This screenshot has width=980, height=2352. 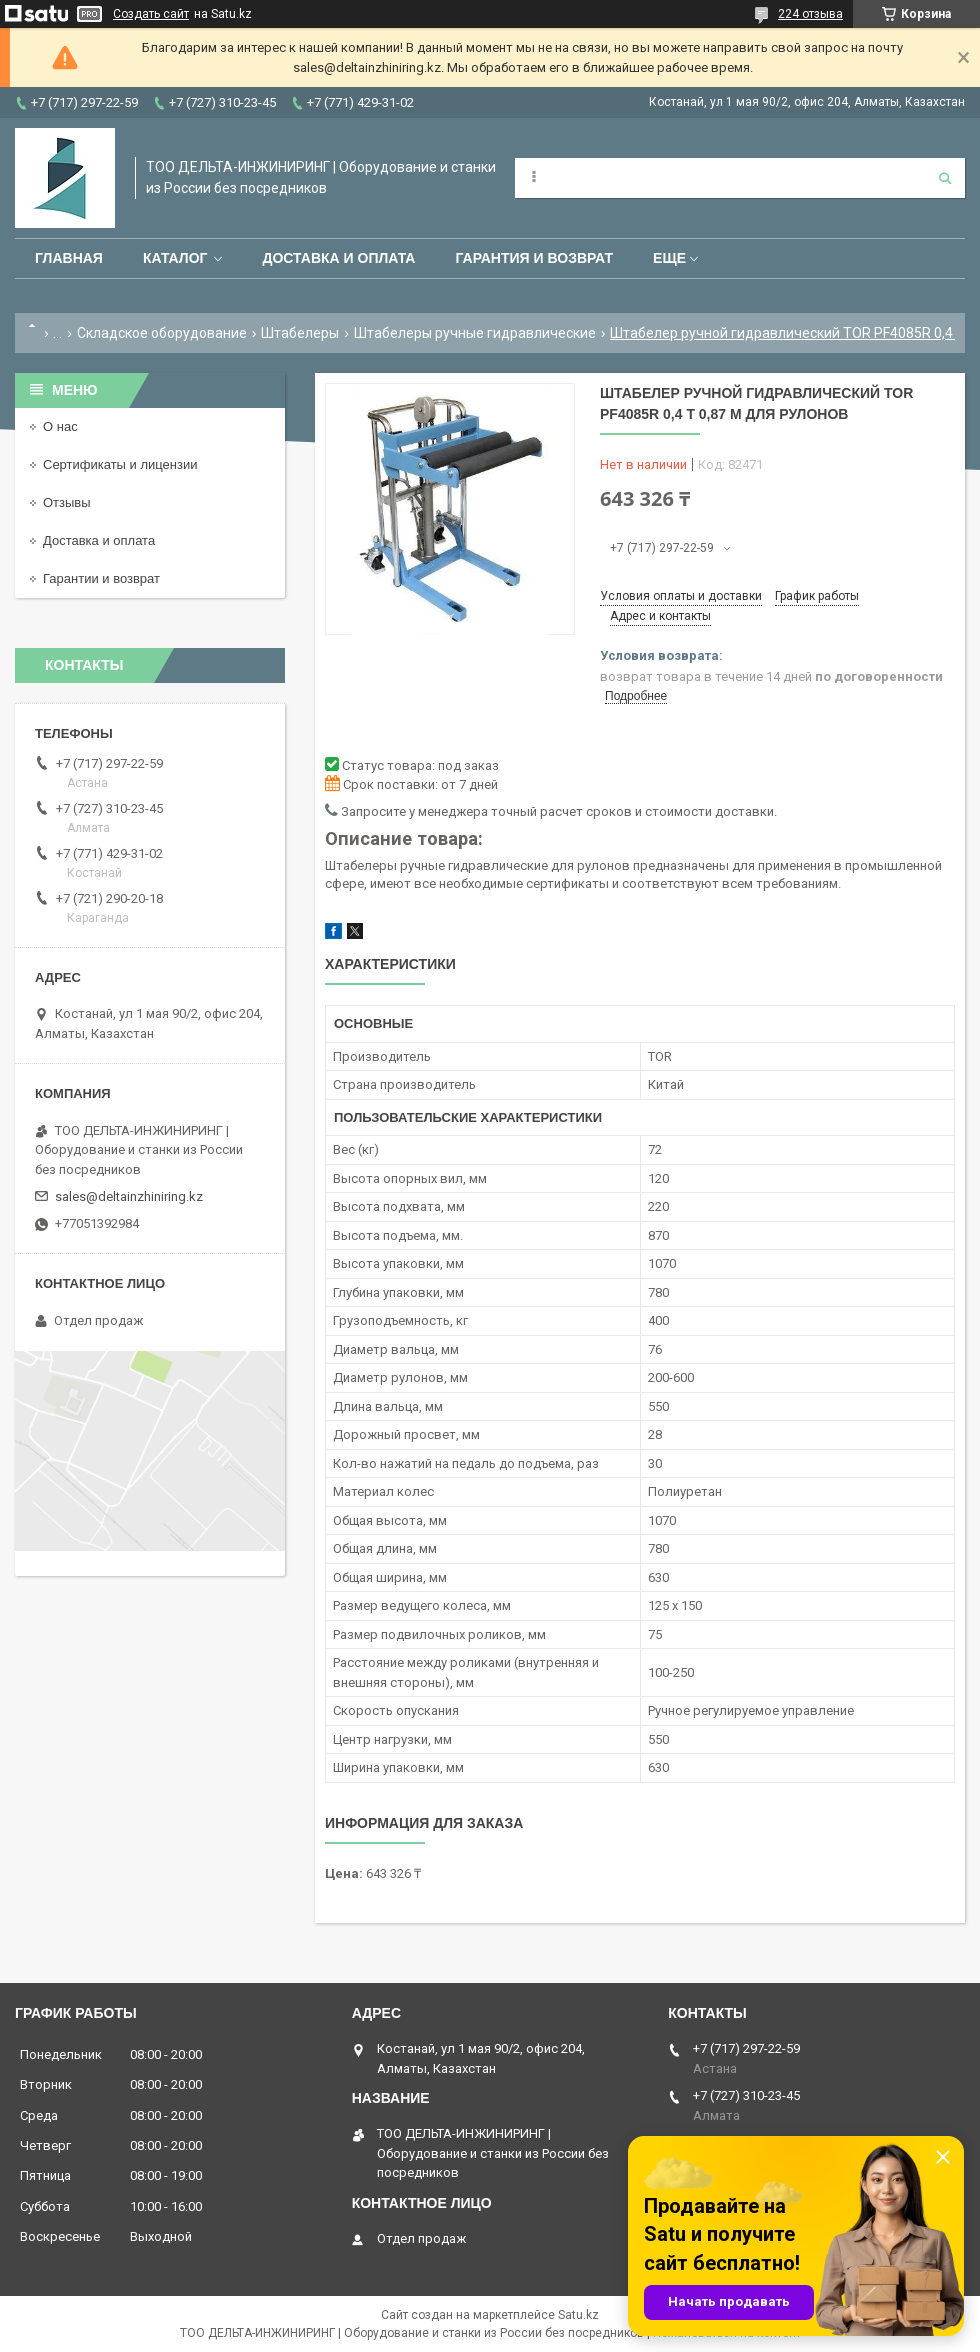 What do you see at coordinates (120, 464) in the screenshot?
I see `Сертификаты и лицензии` at bounding box center [120, 464].